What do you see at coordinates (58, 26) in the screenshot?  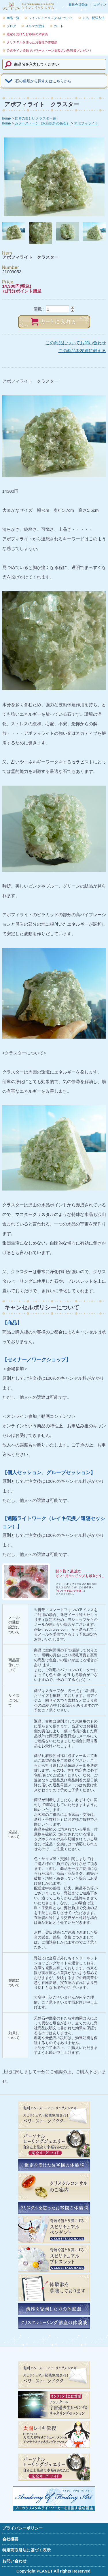 I see `カート` at bounding box center [58, 26].